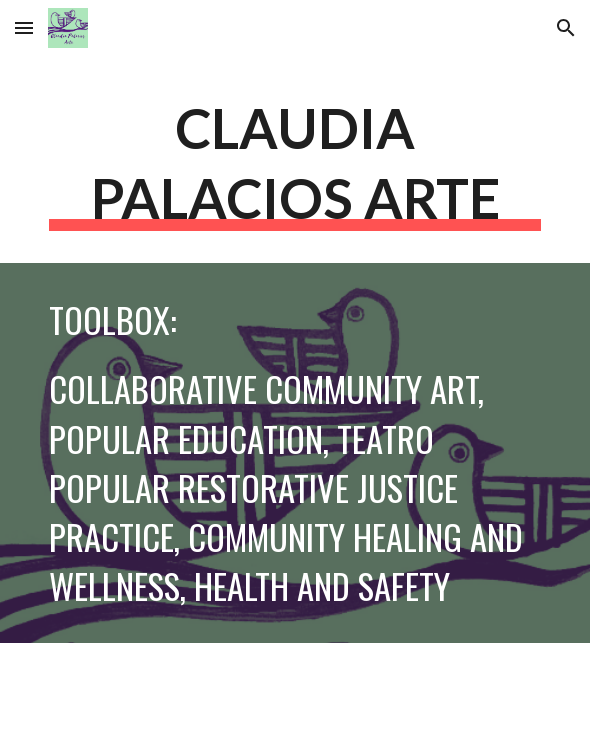 The width and height of the screenshot is (590, 734). What do you see at coordinates (24, 27) in the screenshot?
I see `[button]` at bounding box center [24, 27].